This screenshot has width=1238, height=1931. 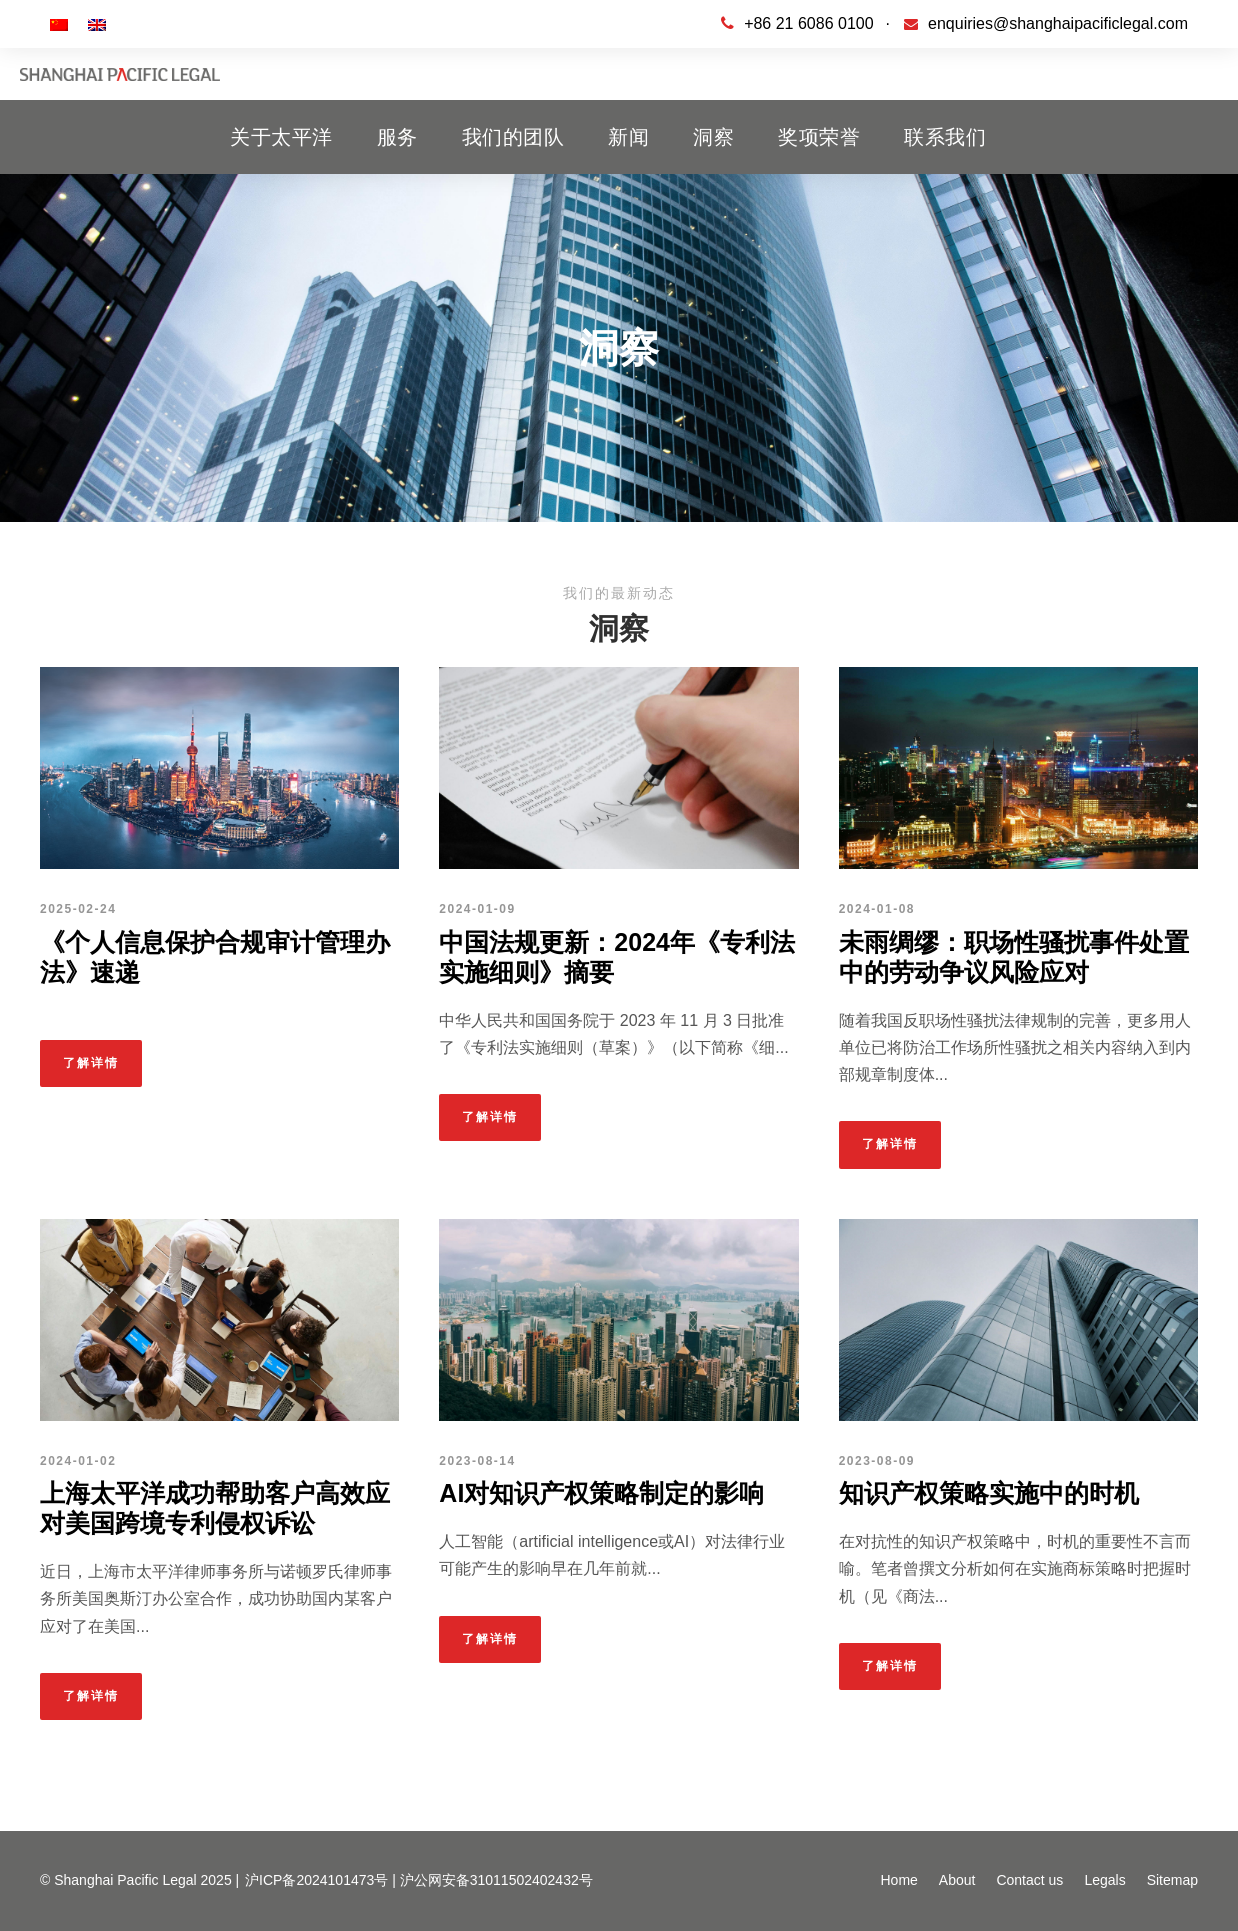 I want to click on 关于太平洋, so click(x=281, y=137).